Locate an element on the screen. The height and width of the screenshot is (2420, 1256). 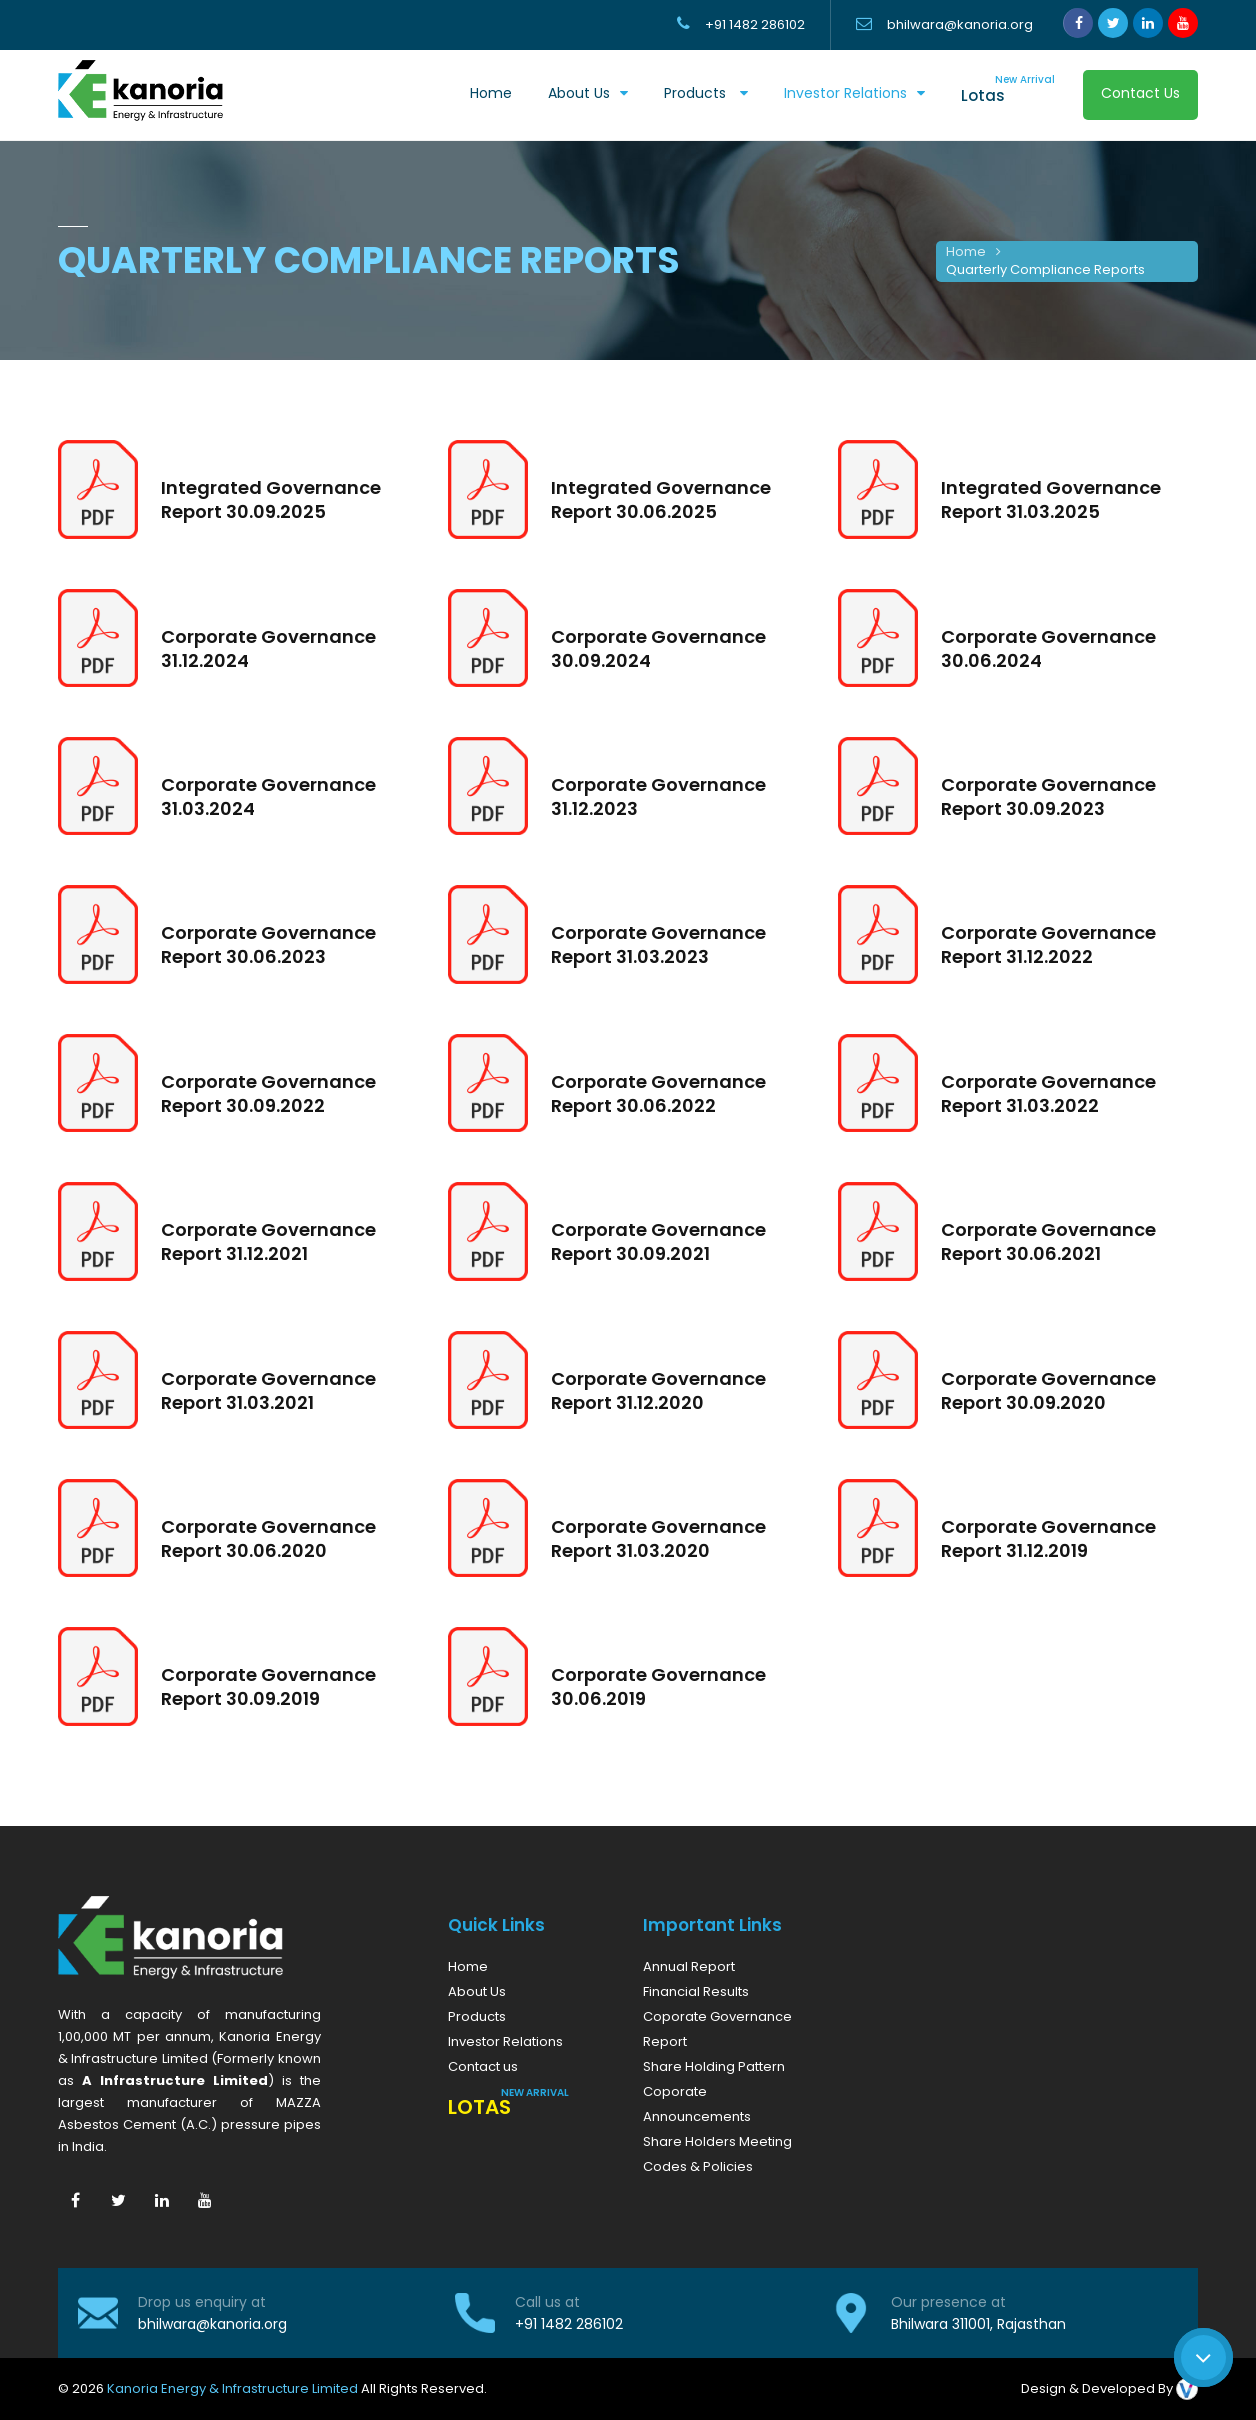
Corporate Governance 31.12.2023 is located at coordinates (658, 796).